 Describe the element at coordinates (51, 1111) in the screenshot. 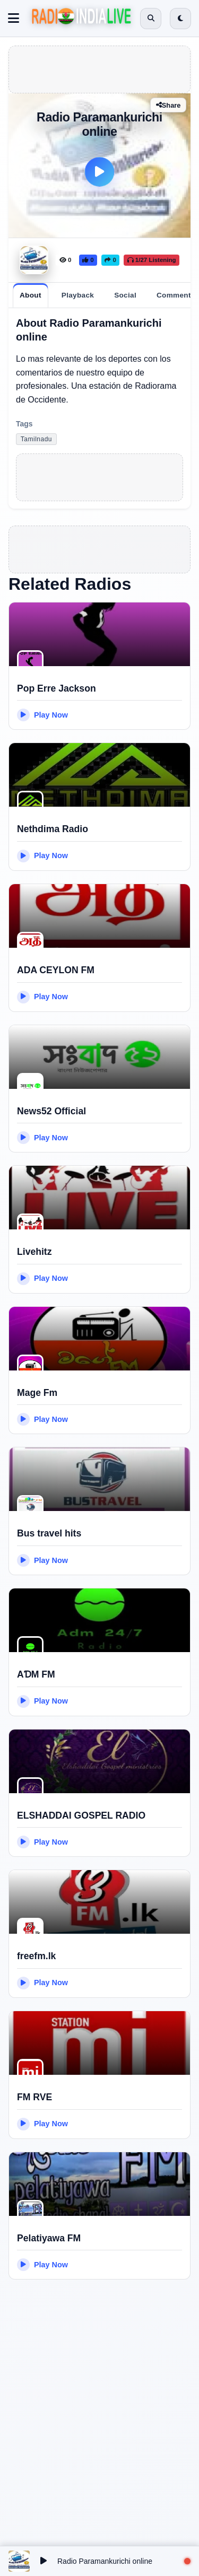

I see `News52 Official` at that location.